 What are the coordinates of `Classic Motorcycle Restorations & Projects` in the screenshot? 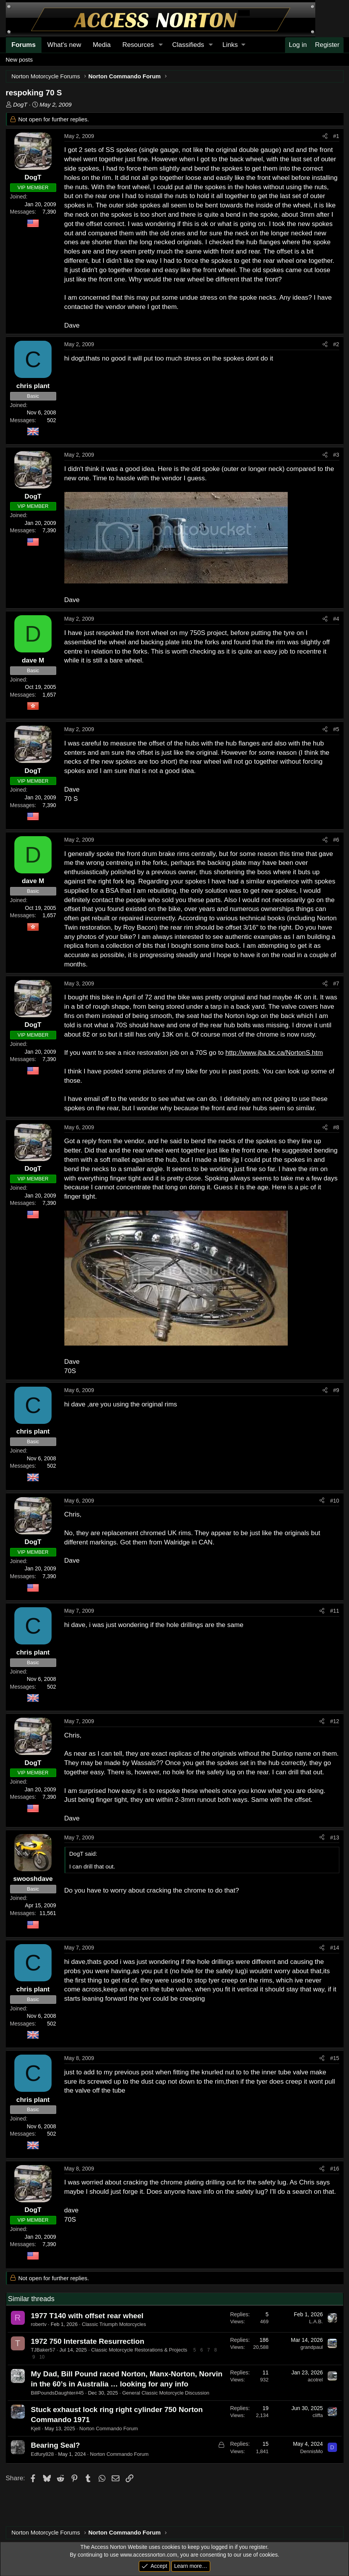 It's located at (139, 2350).